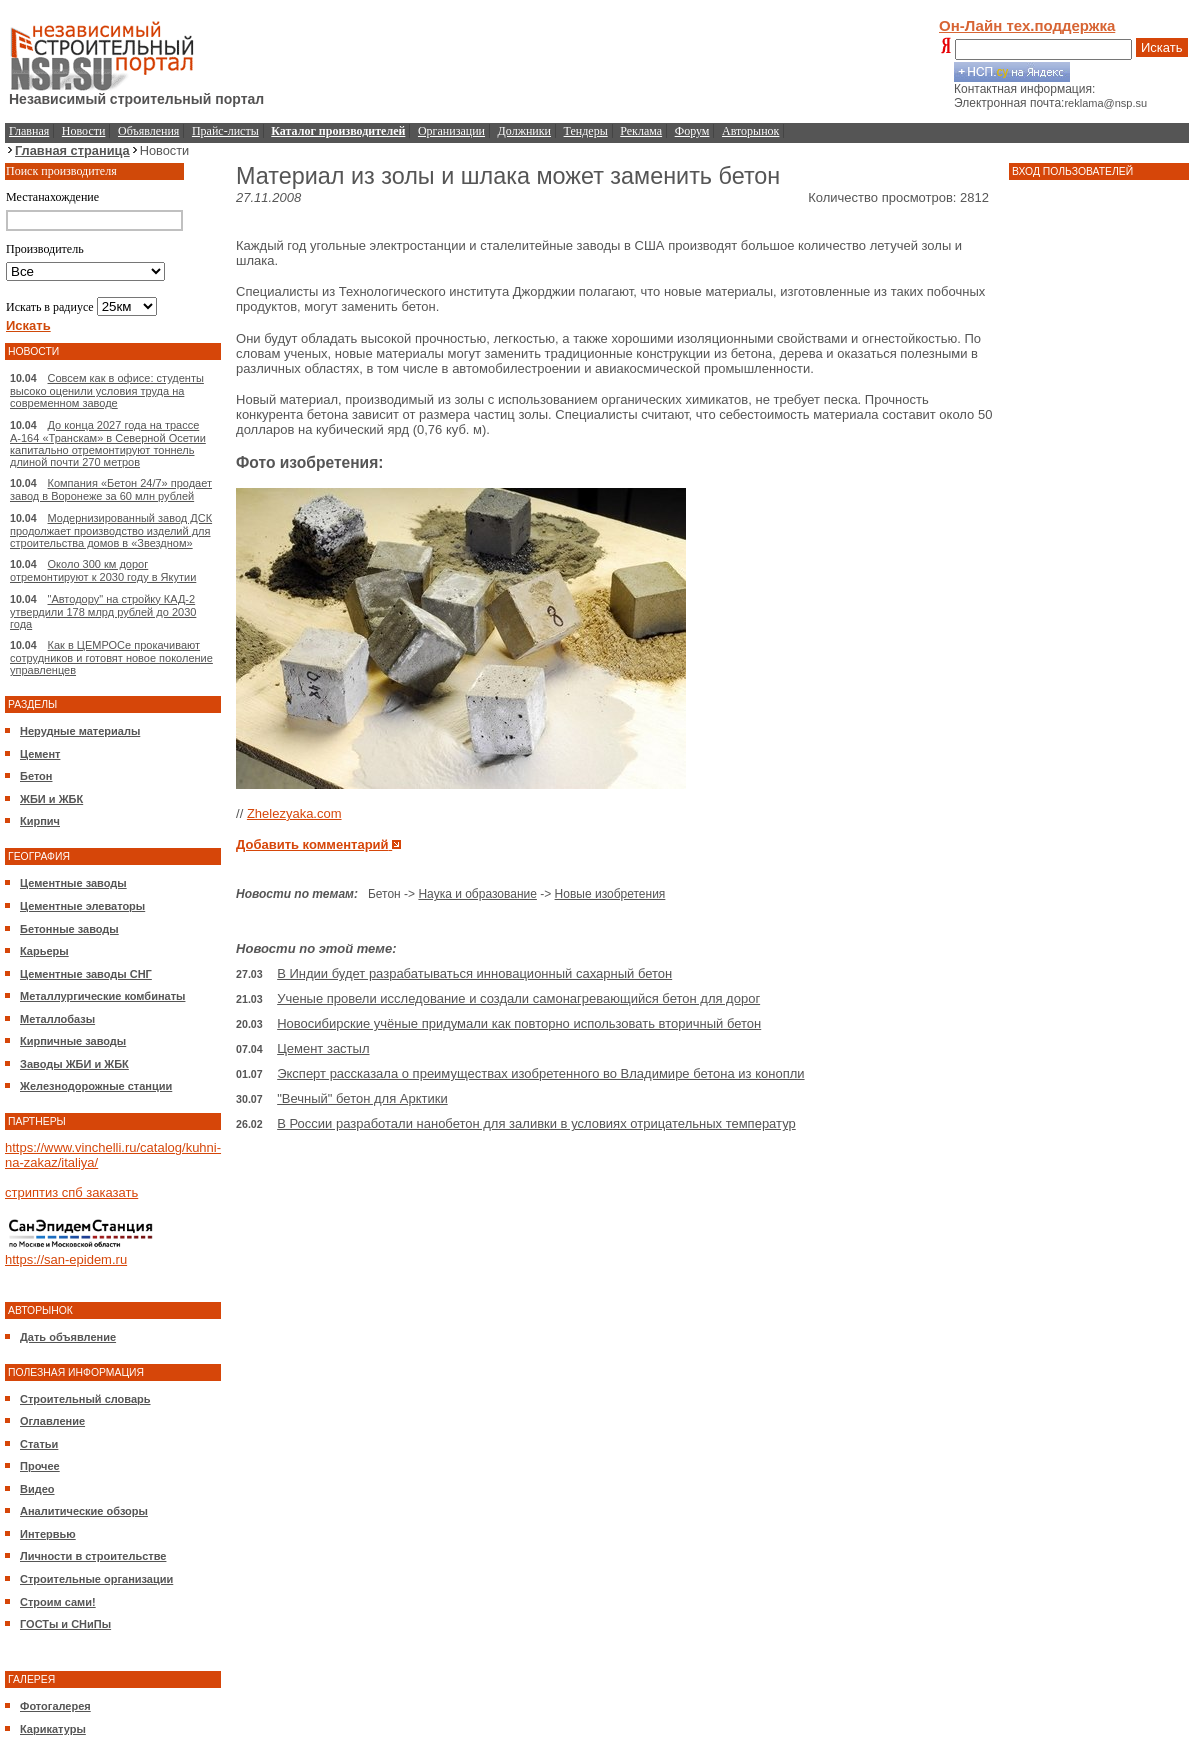 Image resolution: width=1194 pixels, height=1756 pixels. What do you see at coordinates (692, 131) in the screenshot?
I see `Форум` at bounding box center [692, 131].